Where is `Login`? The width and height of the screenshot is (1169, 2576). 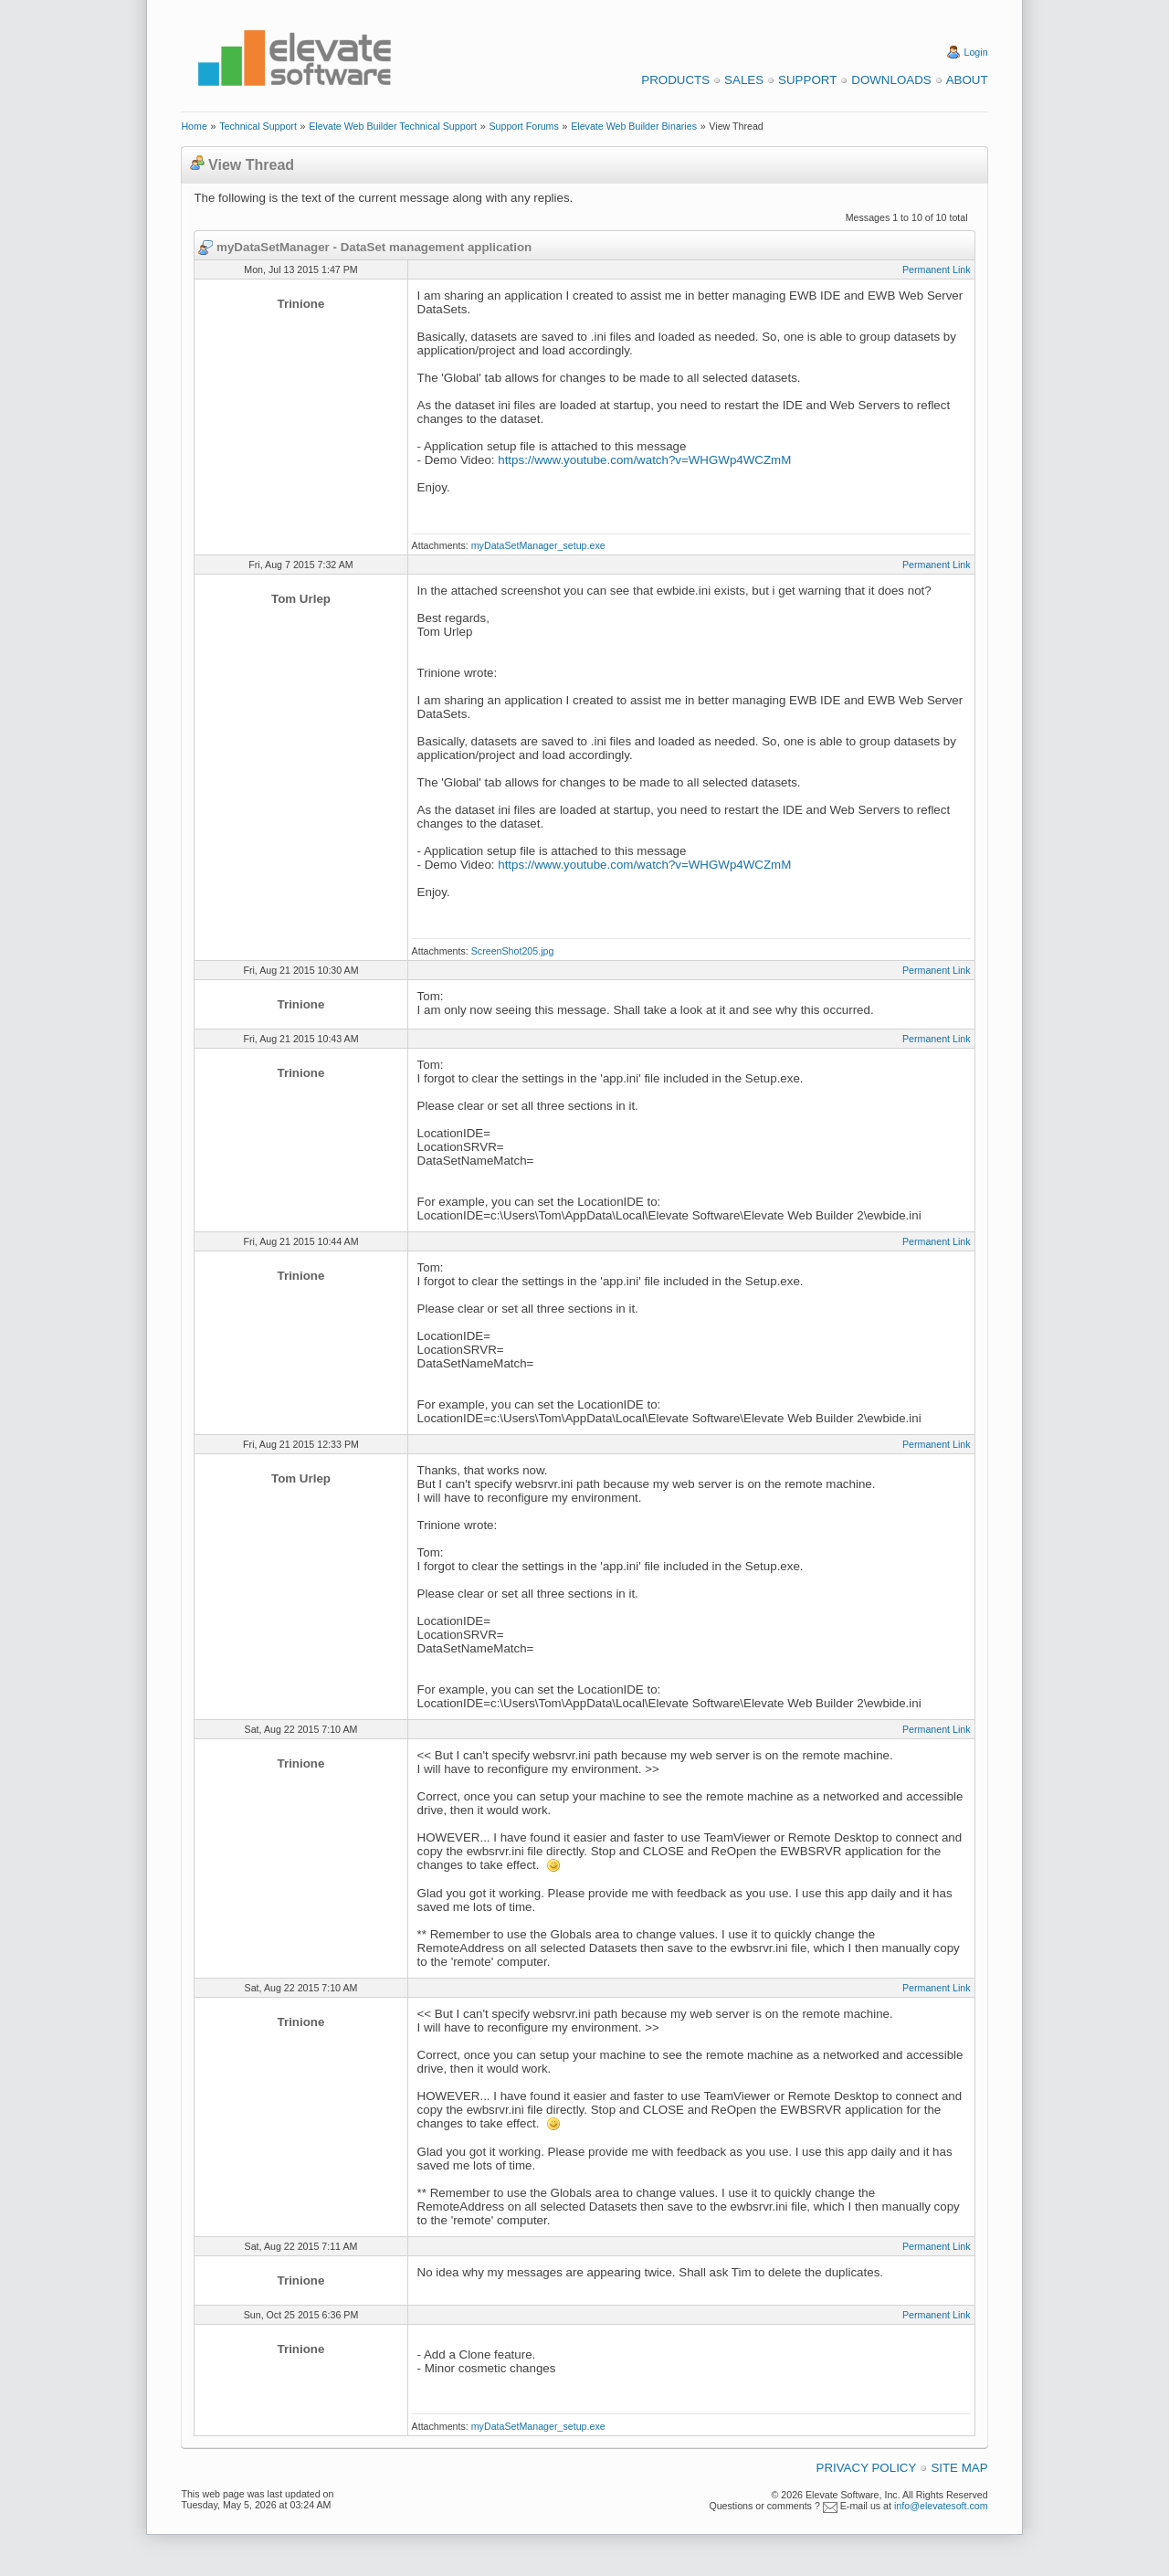
Login is located at coordinates (976, 52).